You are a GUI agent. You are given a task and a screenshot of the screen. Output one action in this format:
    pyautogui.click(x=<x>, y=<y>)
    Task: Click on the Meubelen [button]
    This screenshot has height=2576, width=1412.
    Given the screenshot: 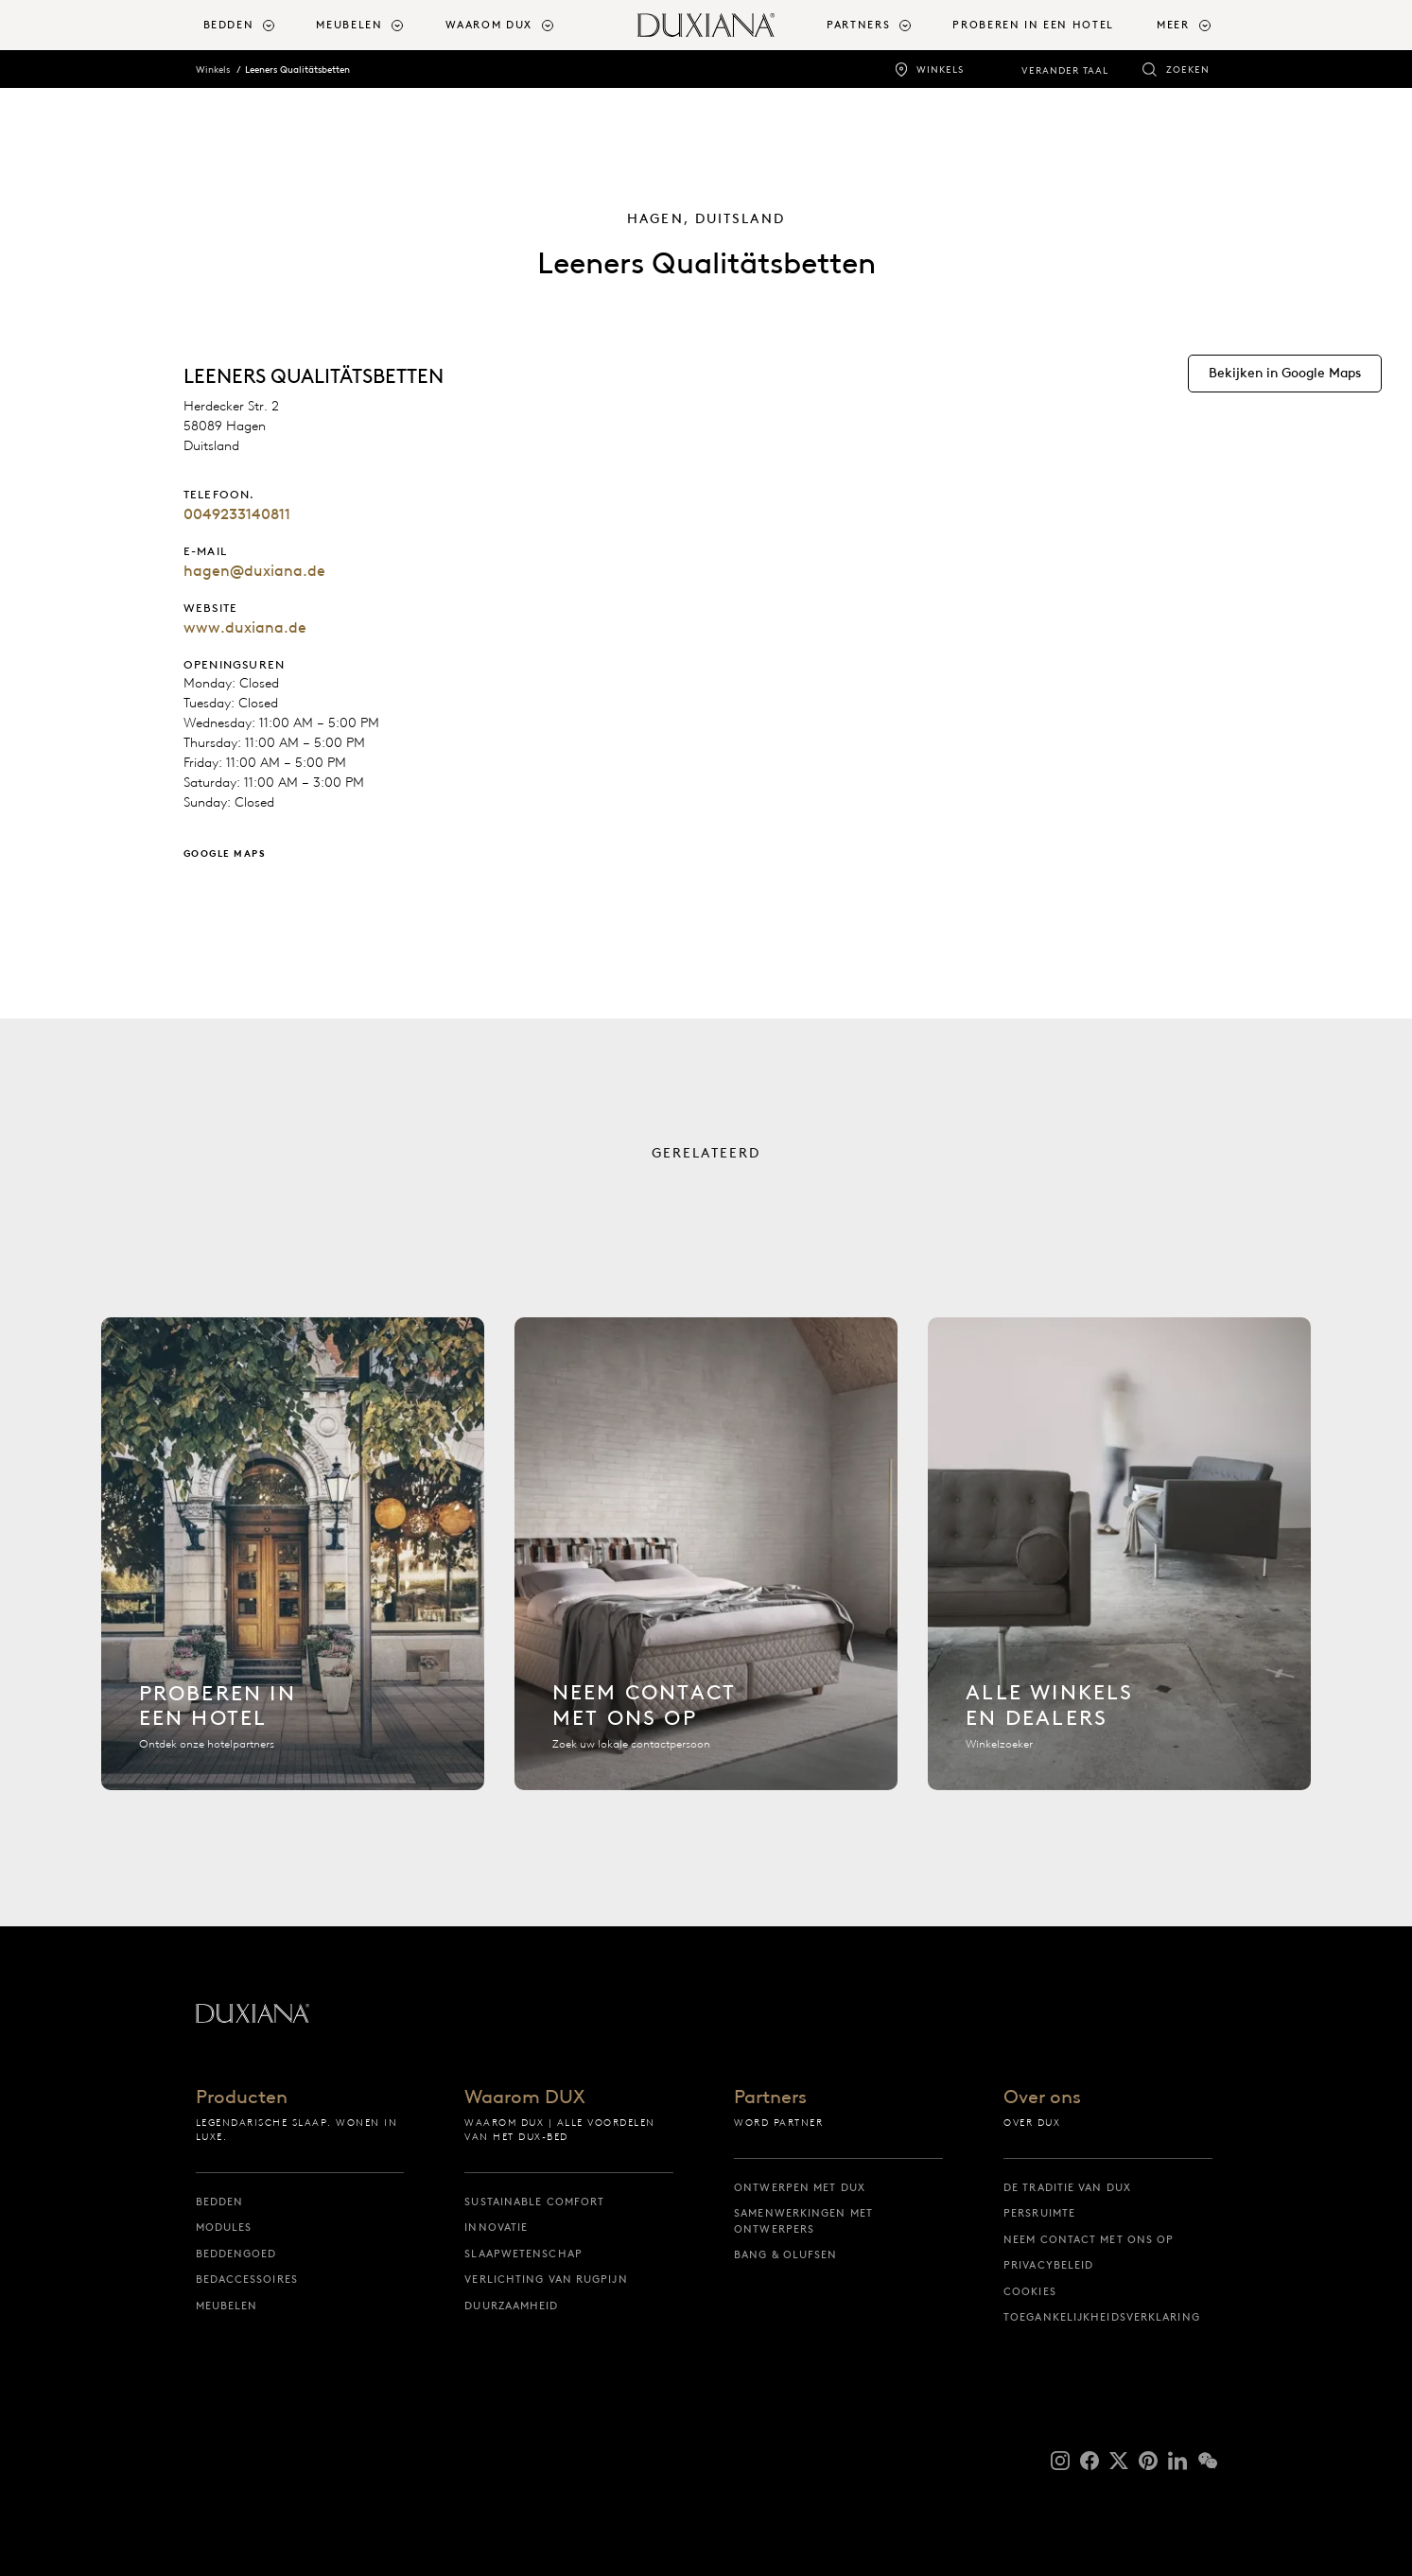 What is the action you would take?
    pyautogui.click(x=349, y=24)
    